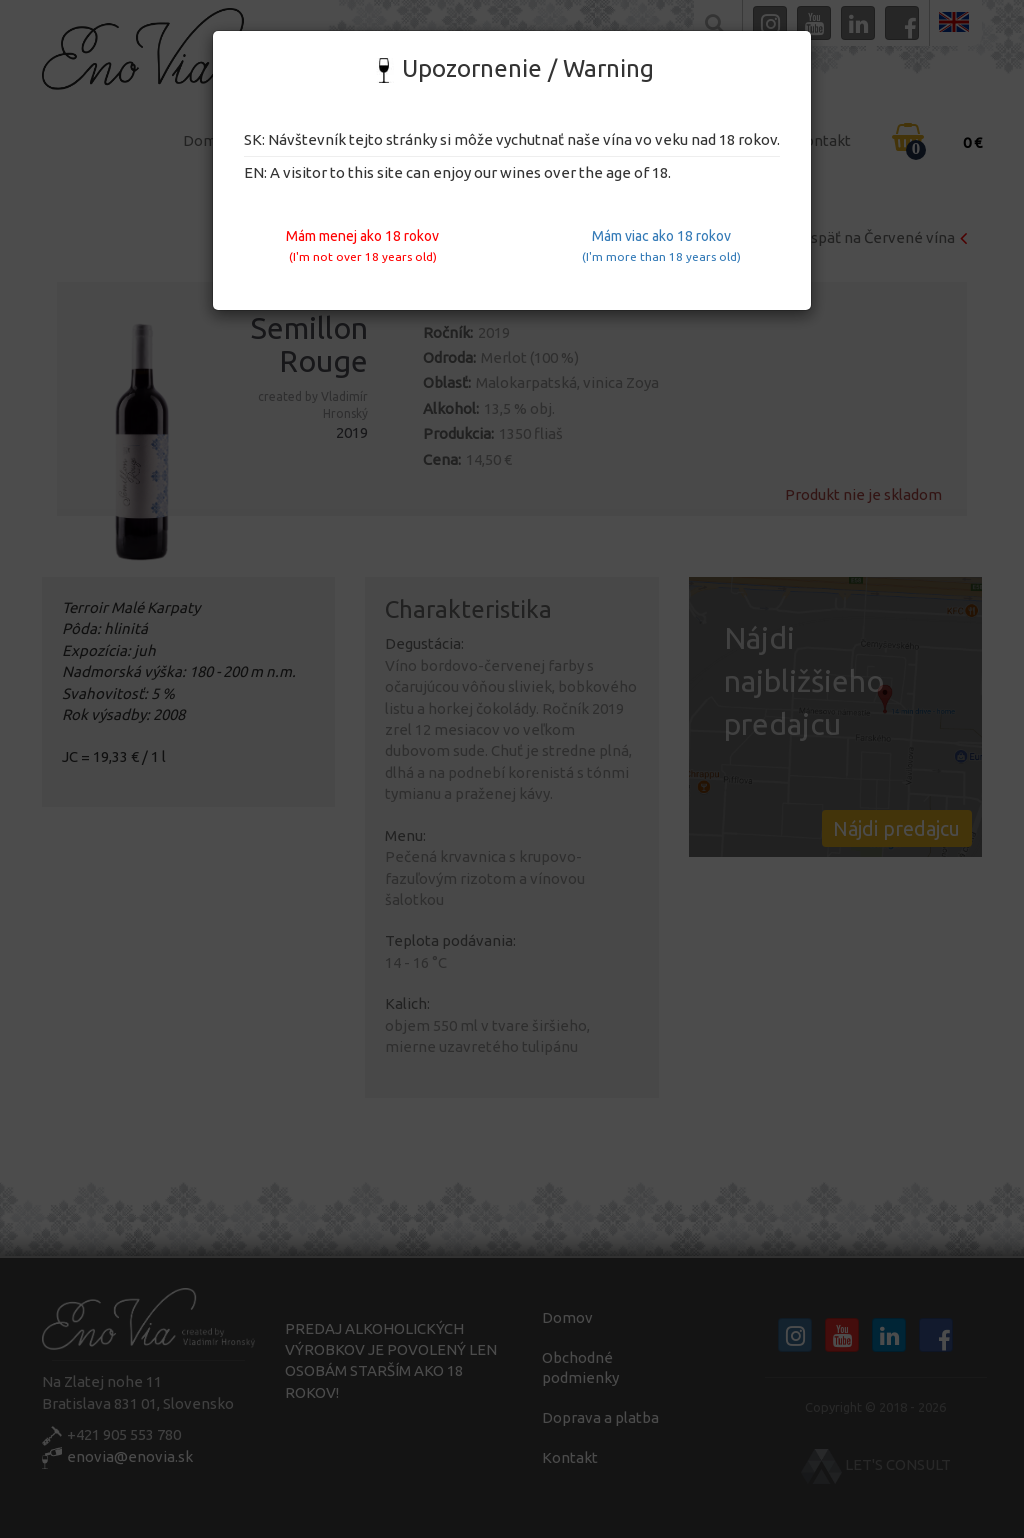  Describe the element at coordinates (661, 245) in the screenshot. I see `Mám viac ako 18 rokov` at that location.